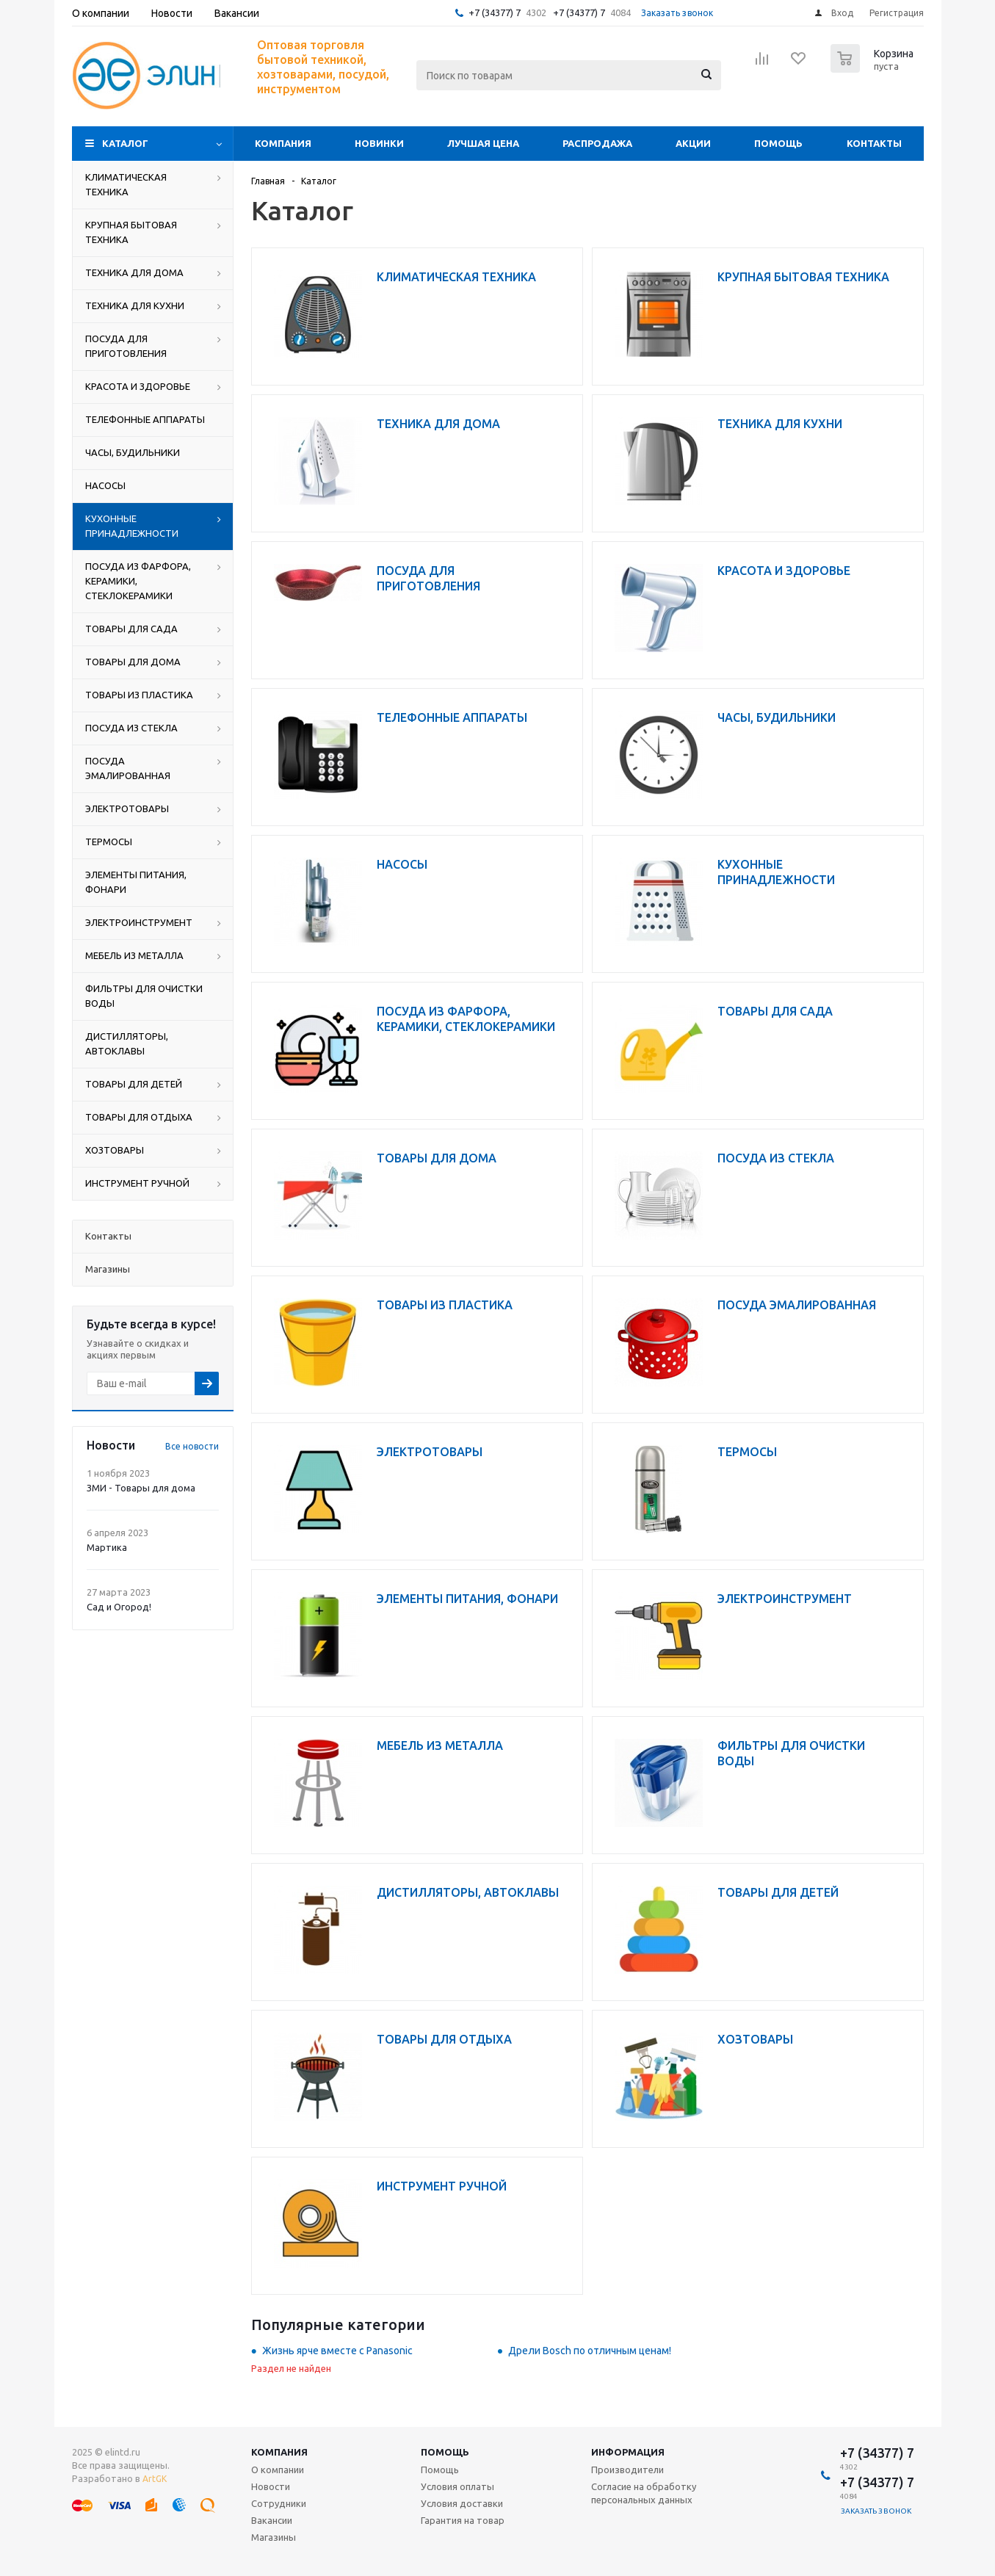 This screenshot has height=2576, width=995. I want to click on ArtGK, so click(154, 2478).